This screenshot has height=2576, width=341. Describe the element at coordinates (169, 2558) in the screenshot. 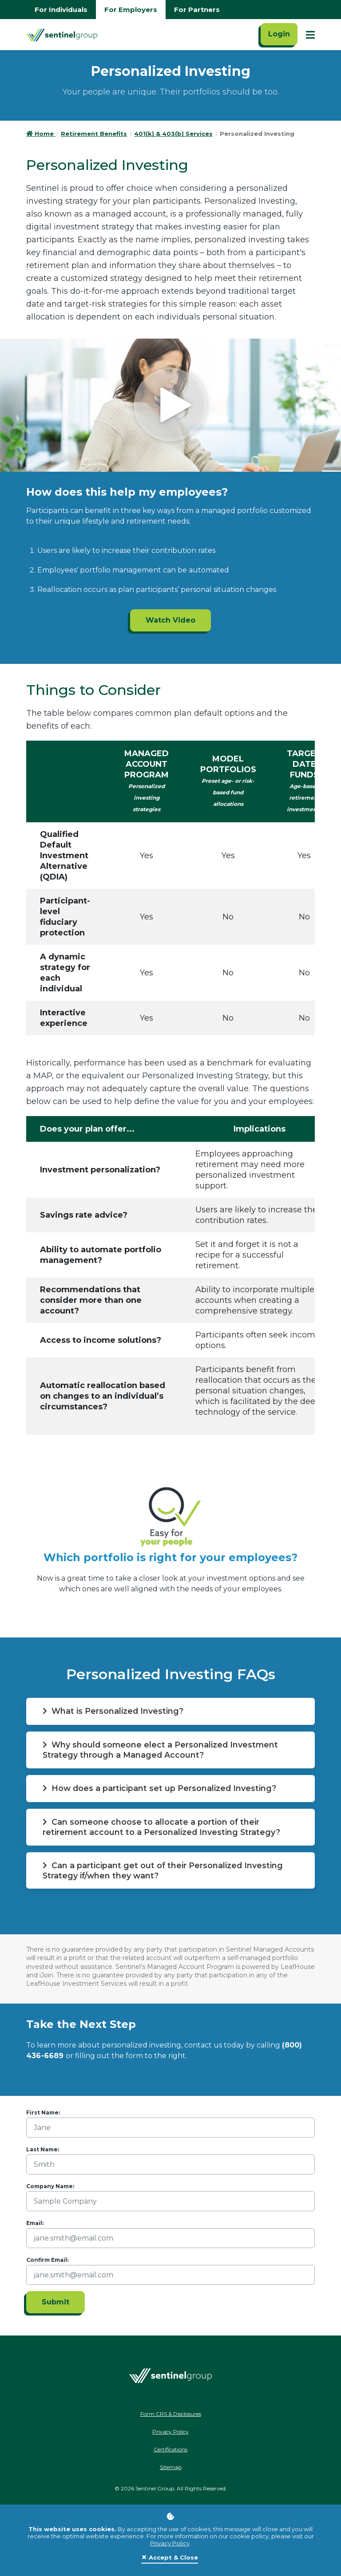

I see `[Close]` at that location.